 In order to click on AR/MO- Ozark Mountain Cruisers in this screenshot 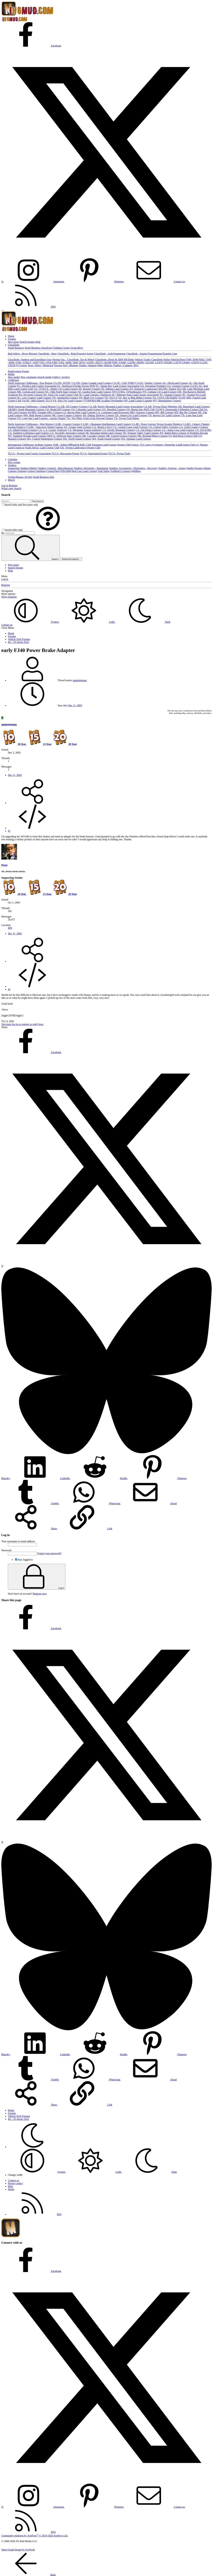, I will do `click(26, 409)`.